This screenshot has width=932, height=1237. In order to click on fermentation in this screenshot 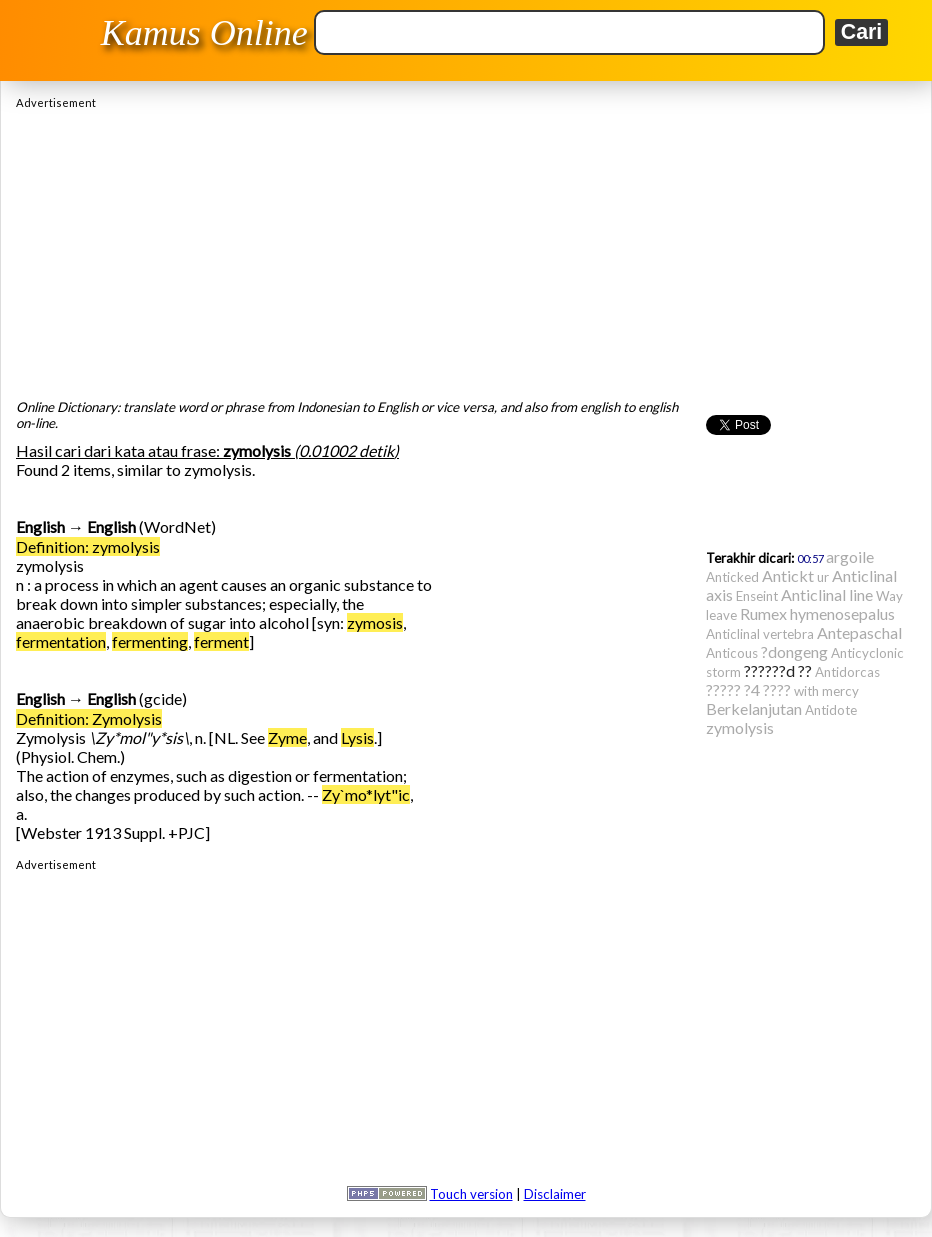, I will do `click(61, 641)`.